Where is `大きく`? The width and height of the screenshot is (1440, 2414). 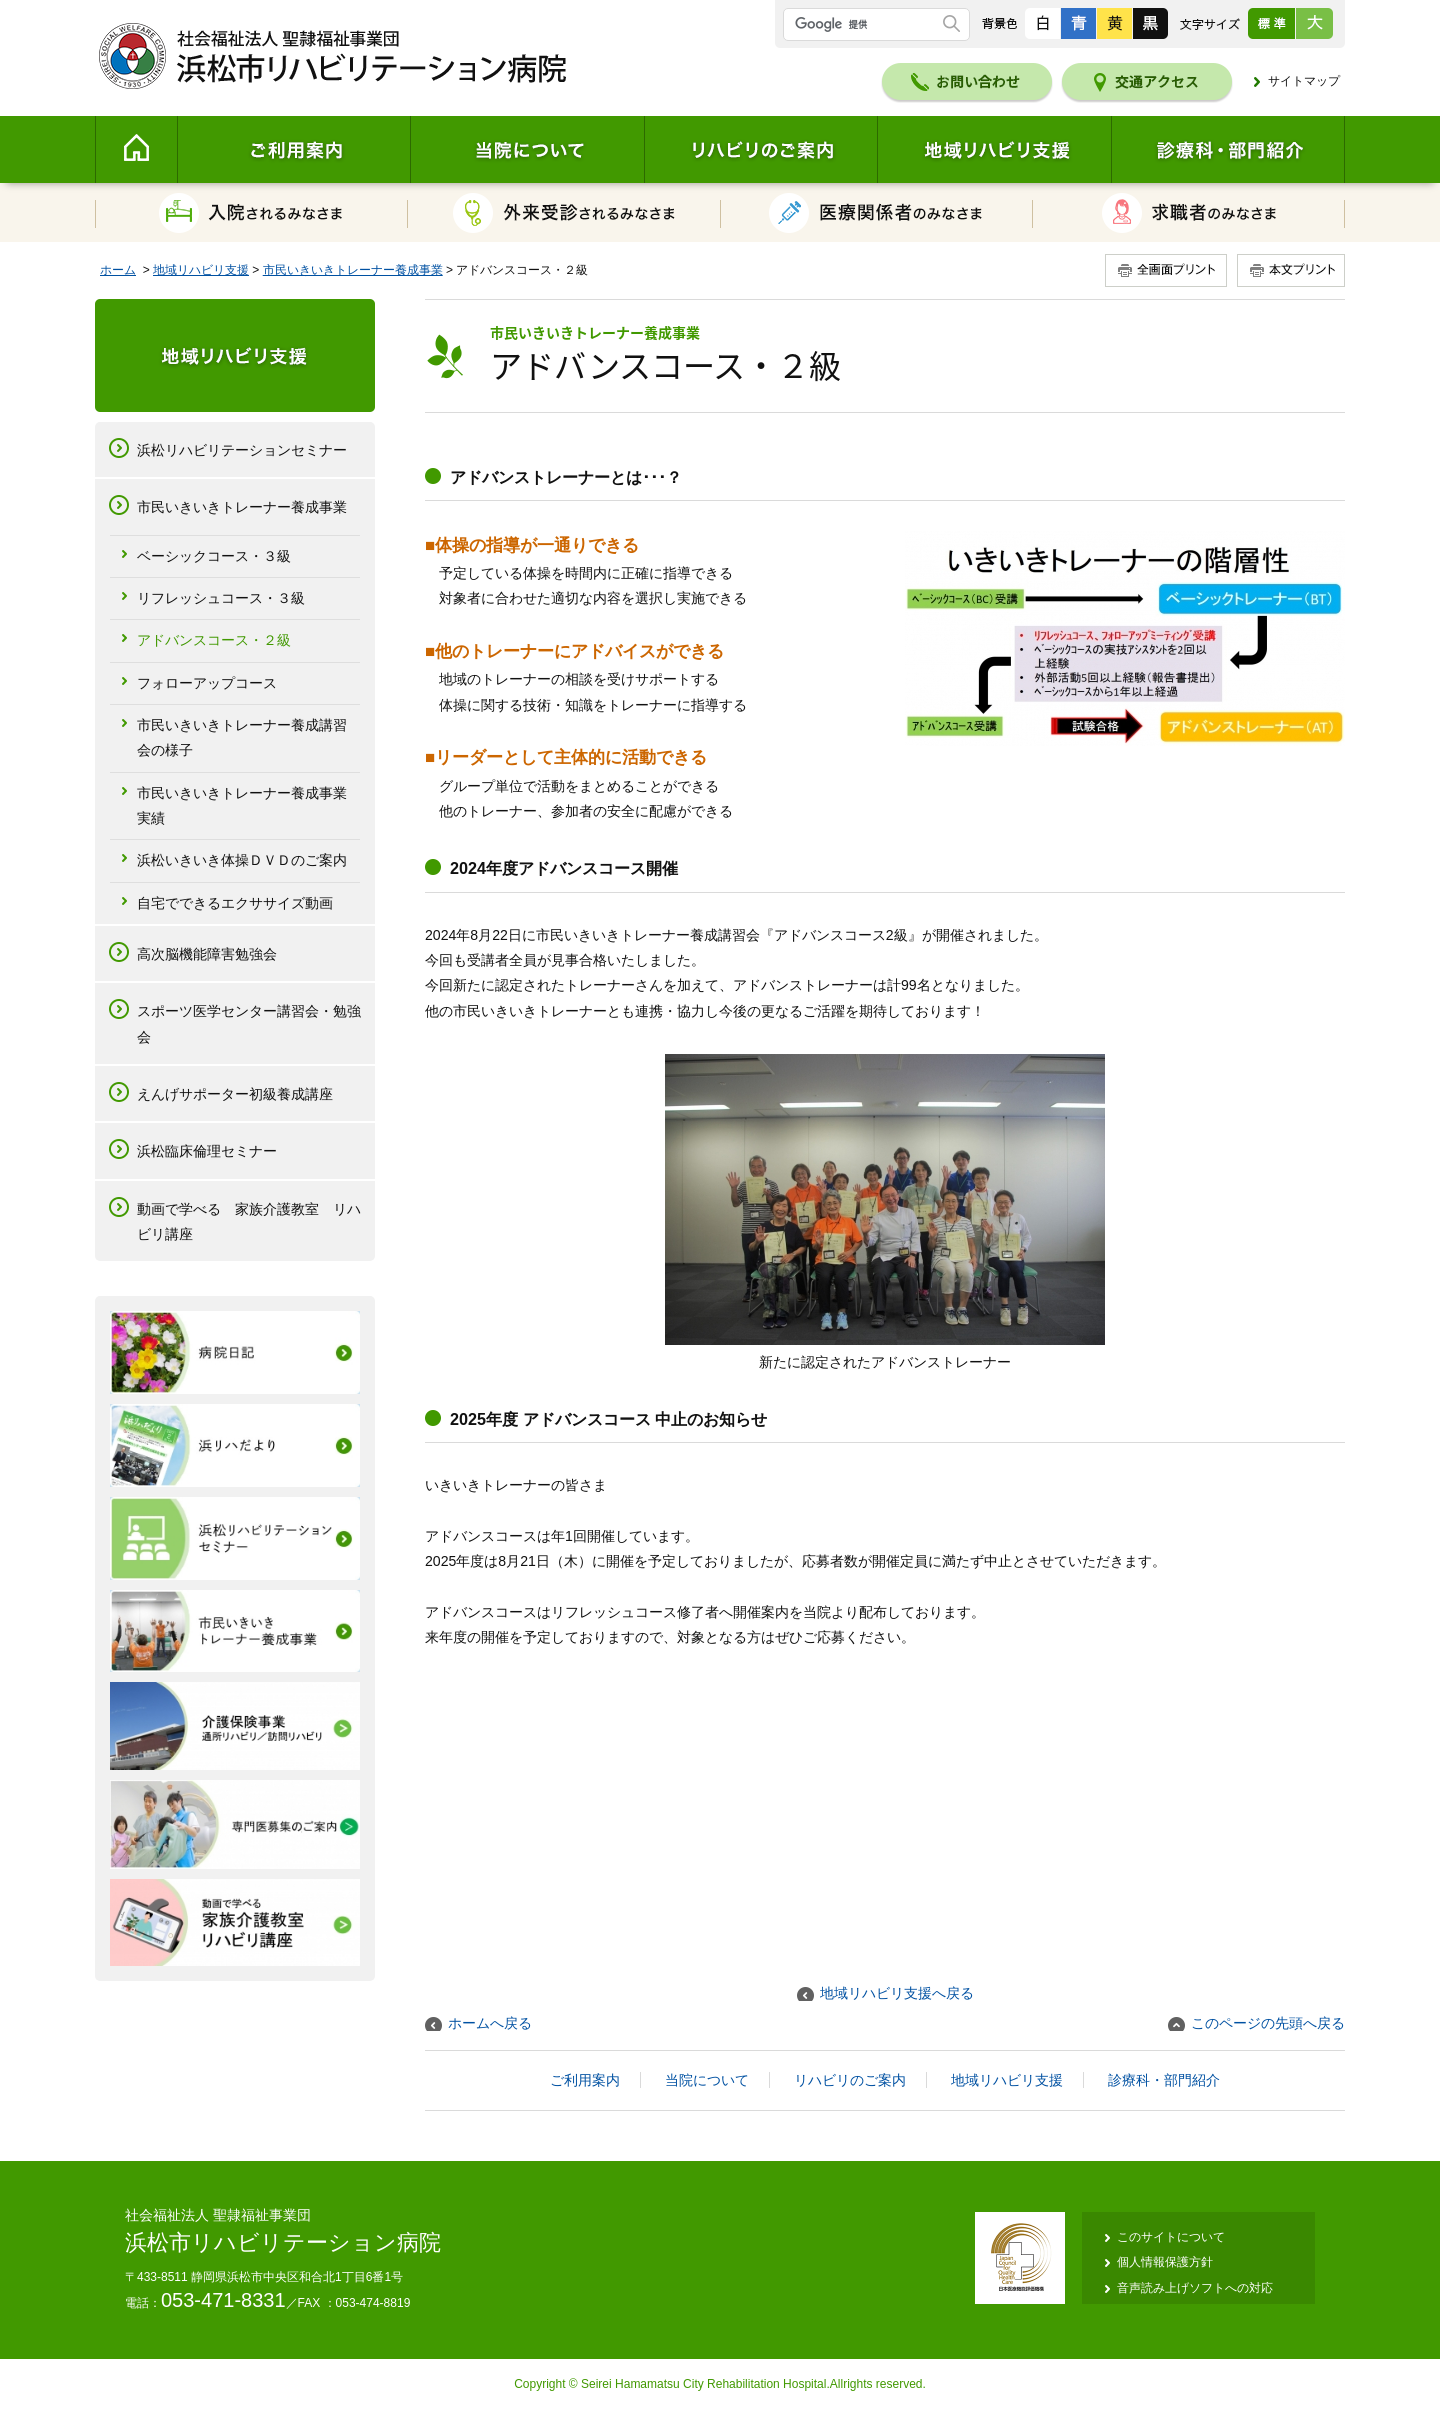
大きく is located at coordinates (1314, 23).